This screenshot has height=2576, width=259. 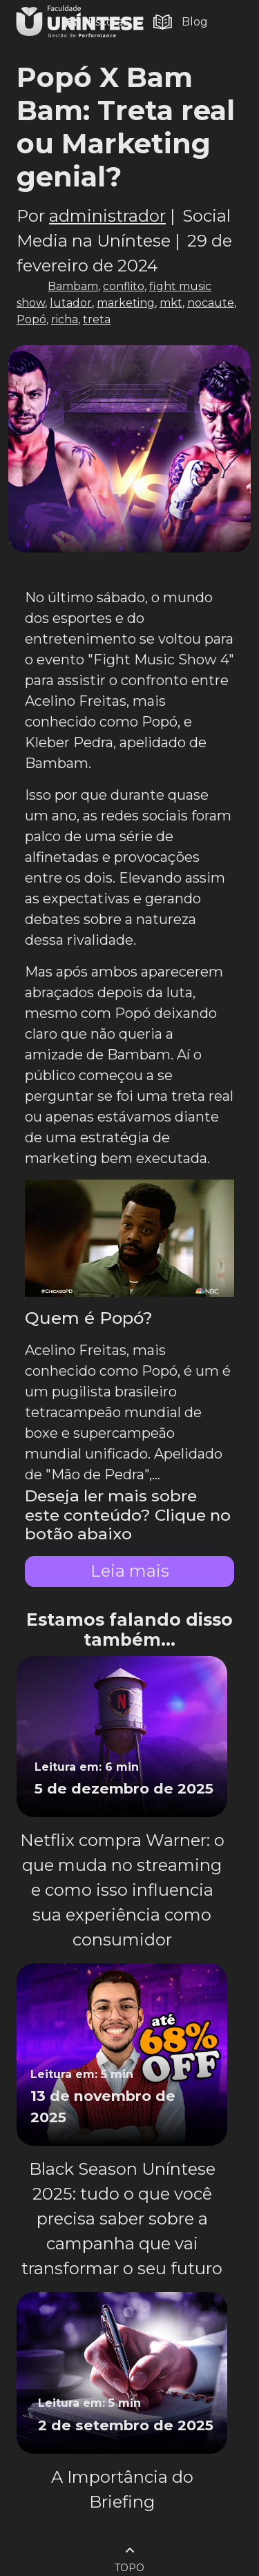 What do you see at coordinates (123, 286) in the screenshot?
I see `conflito` at bounding box center [123, 286].